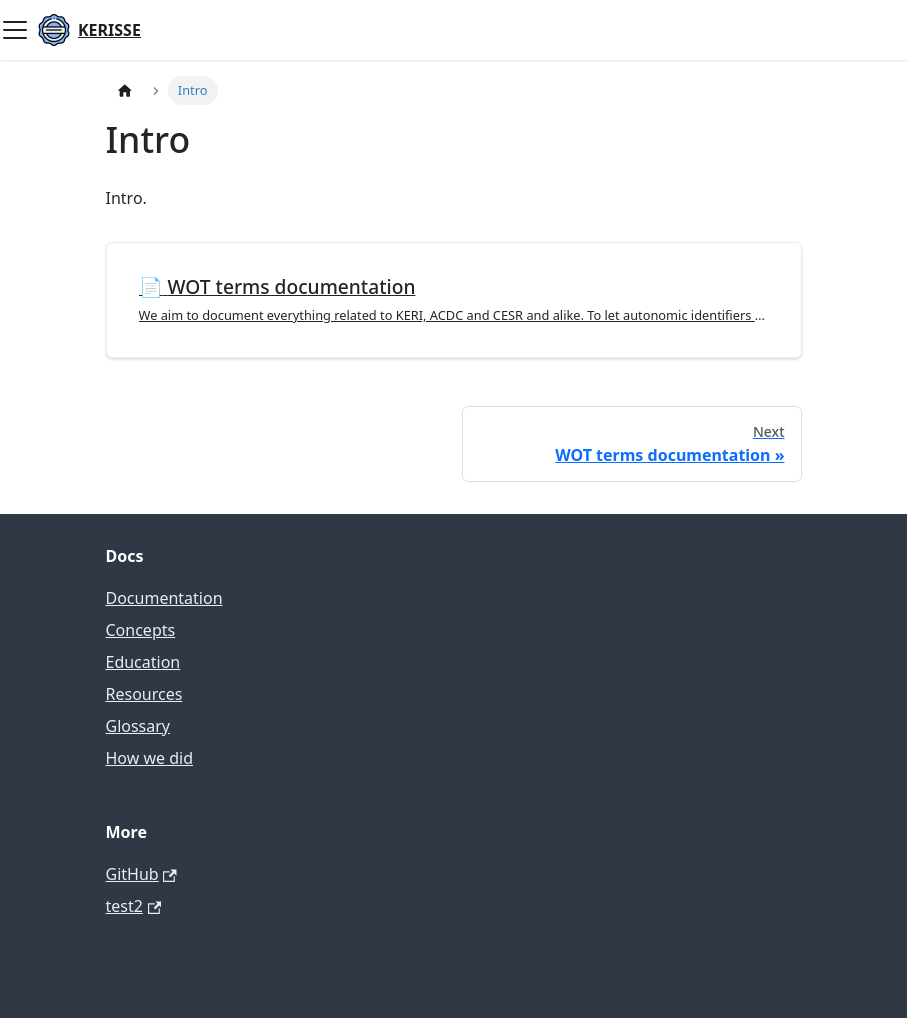 This screenshot has height=1018, width=907. I want to click on Glossary, so click(138, 726).